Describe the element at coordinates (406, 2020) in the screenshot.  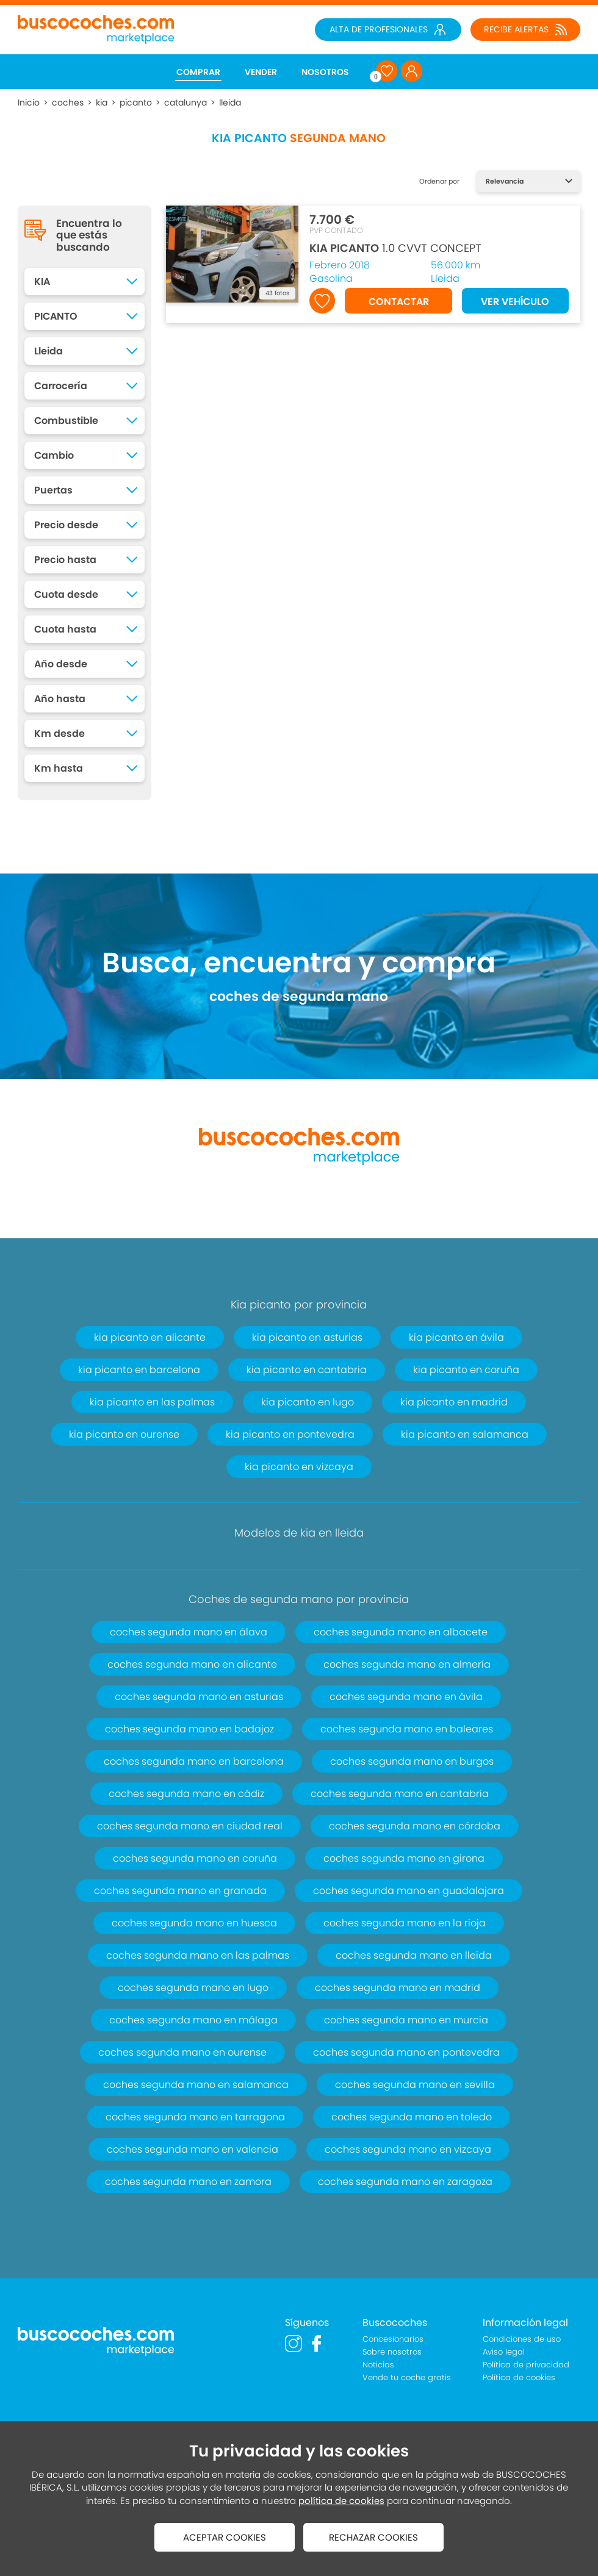
I see `coches segunda mano en murcia` at that location.